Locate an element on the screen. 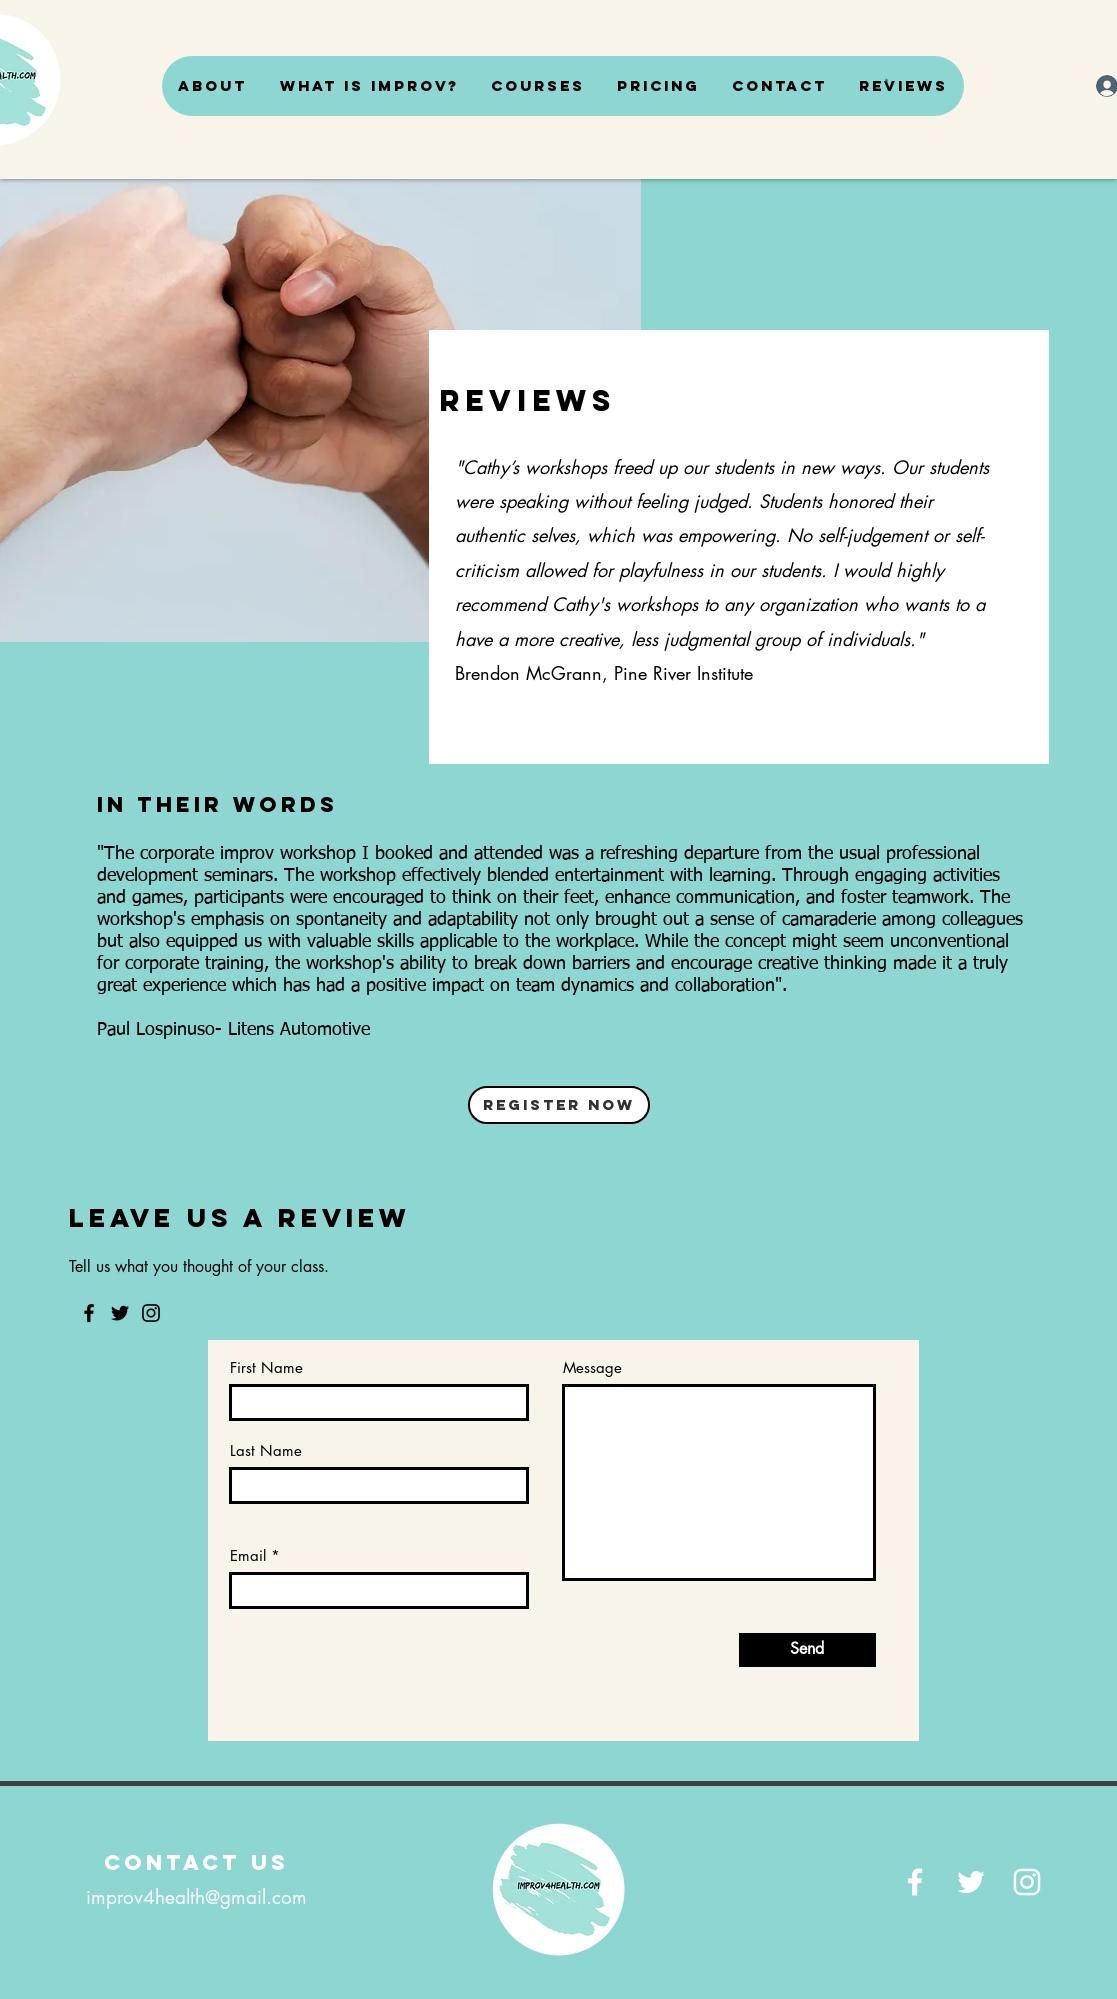  First Name is located at coordinates (266, 1367).